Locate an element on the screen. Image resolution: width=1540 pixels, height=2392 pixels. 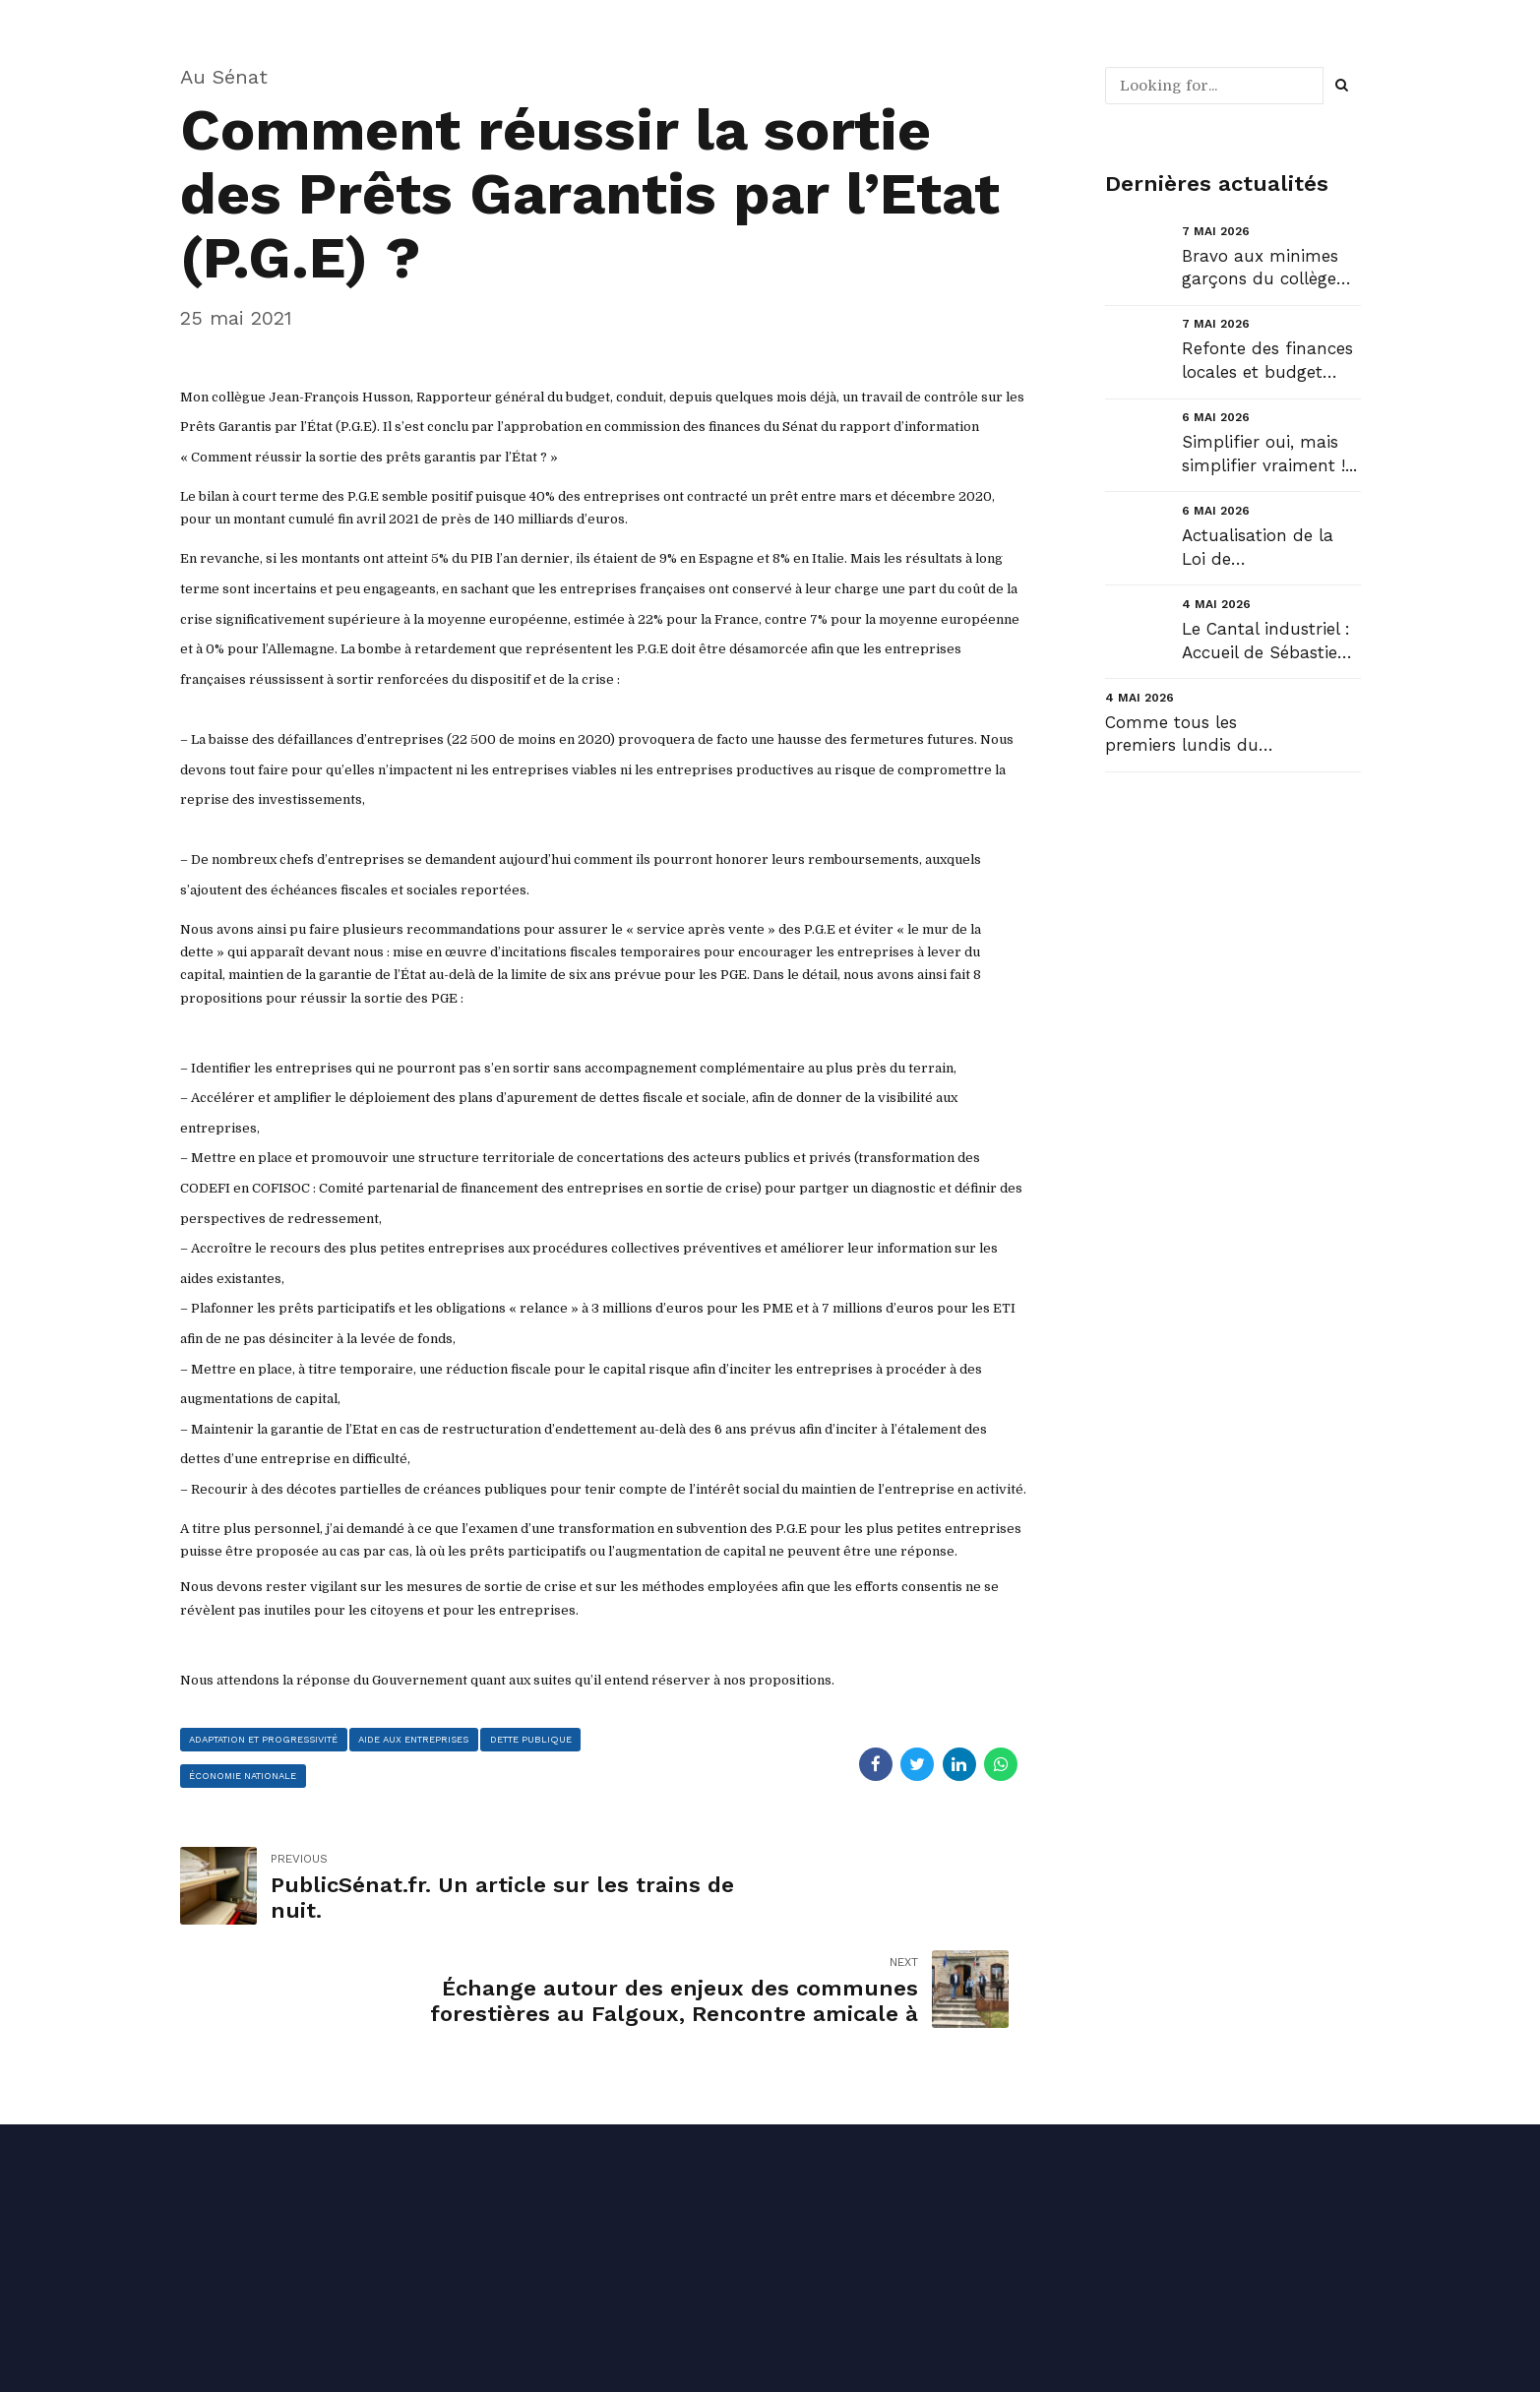
Comme tous les premiers lundis du mois, retrouvez ma Newsletter de mai NL#61 : « Succès pour le Can... is located at coordinates (1184, 735).